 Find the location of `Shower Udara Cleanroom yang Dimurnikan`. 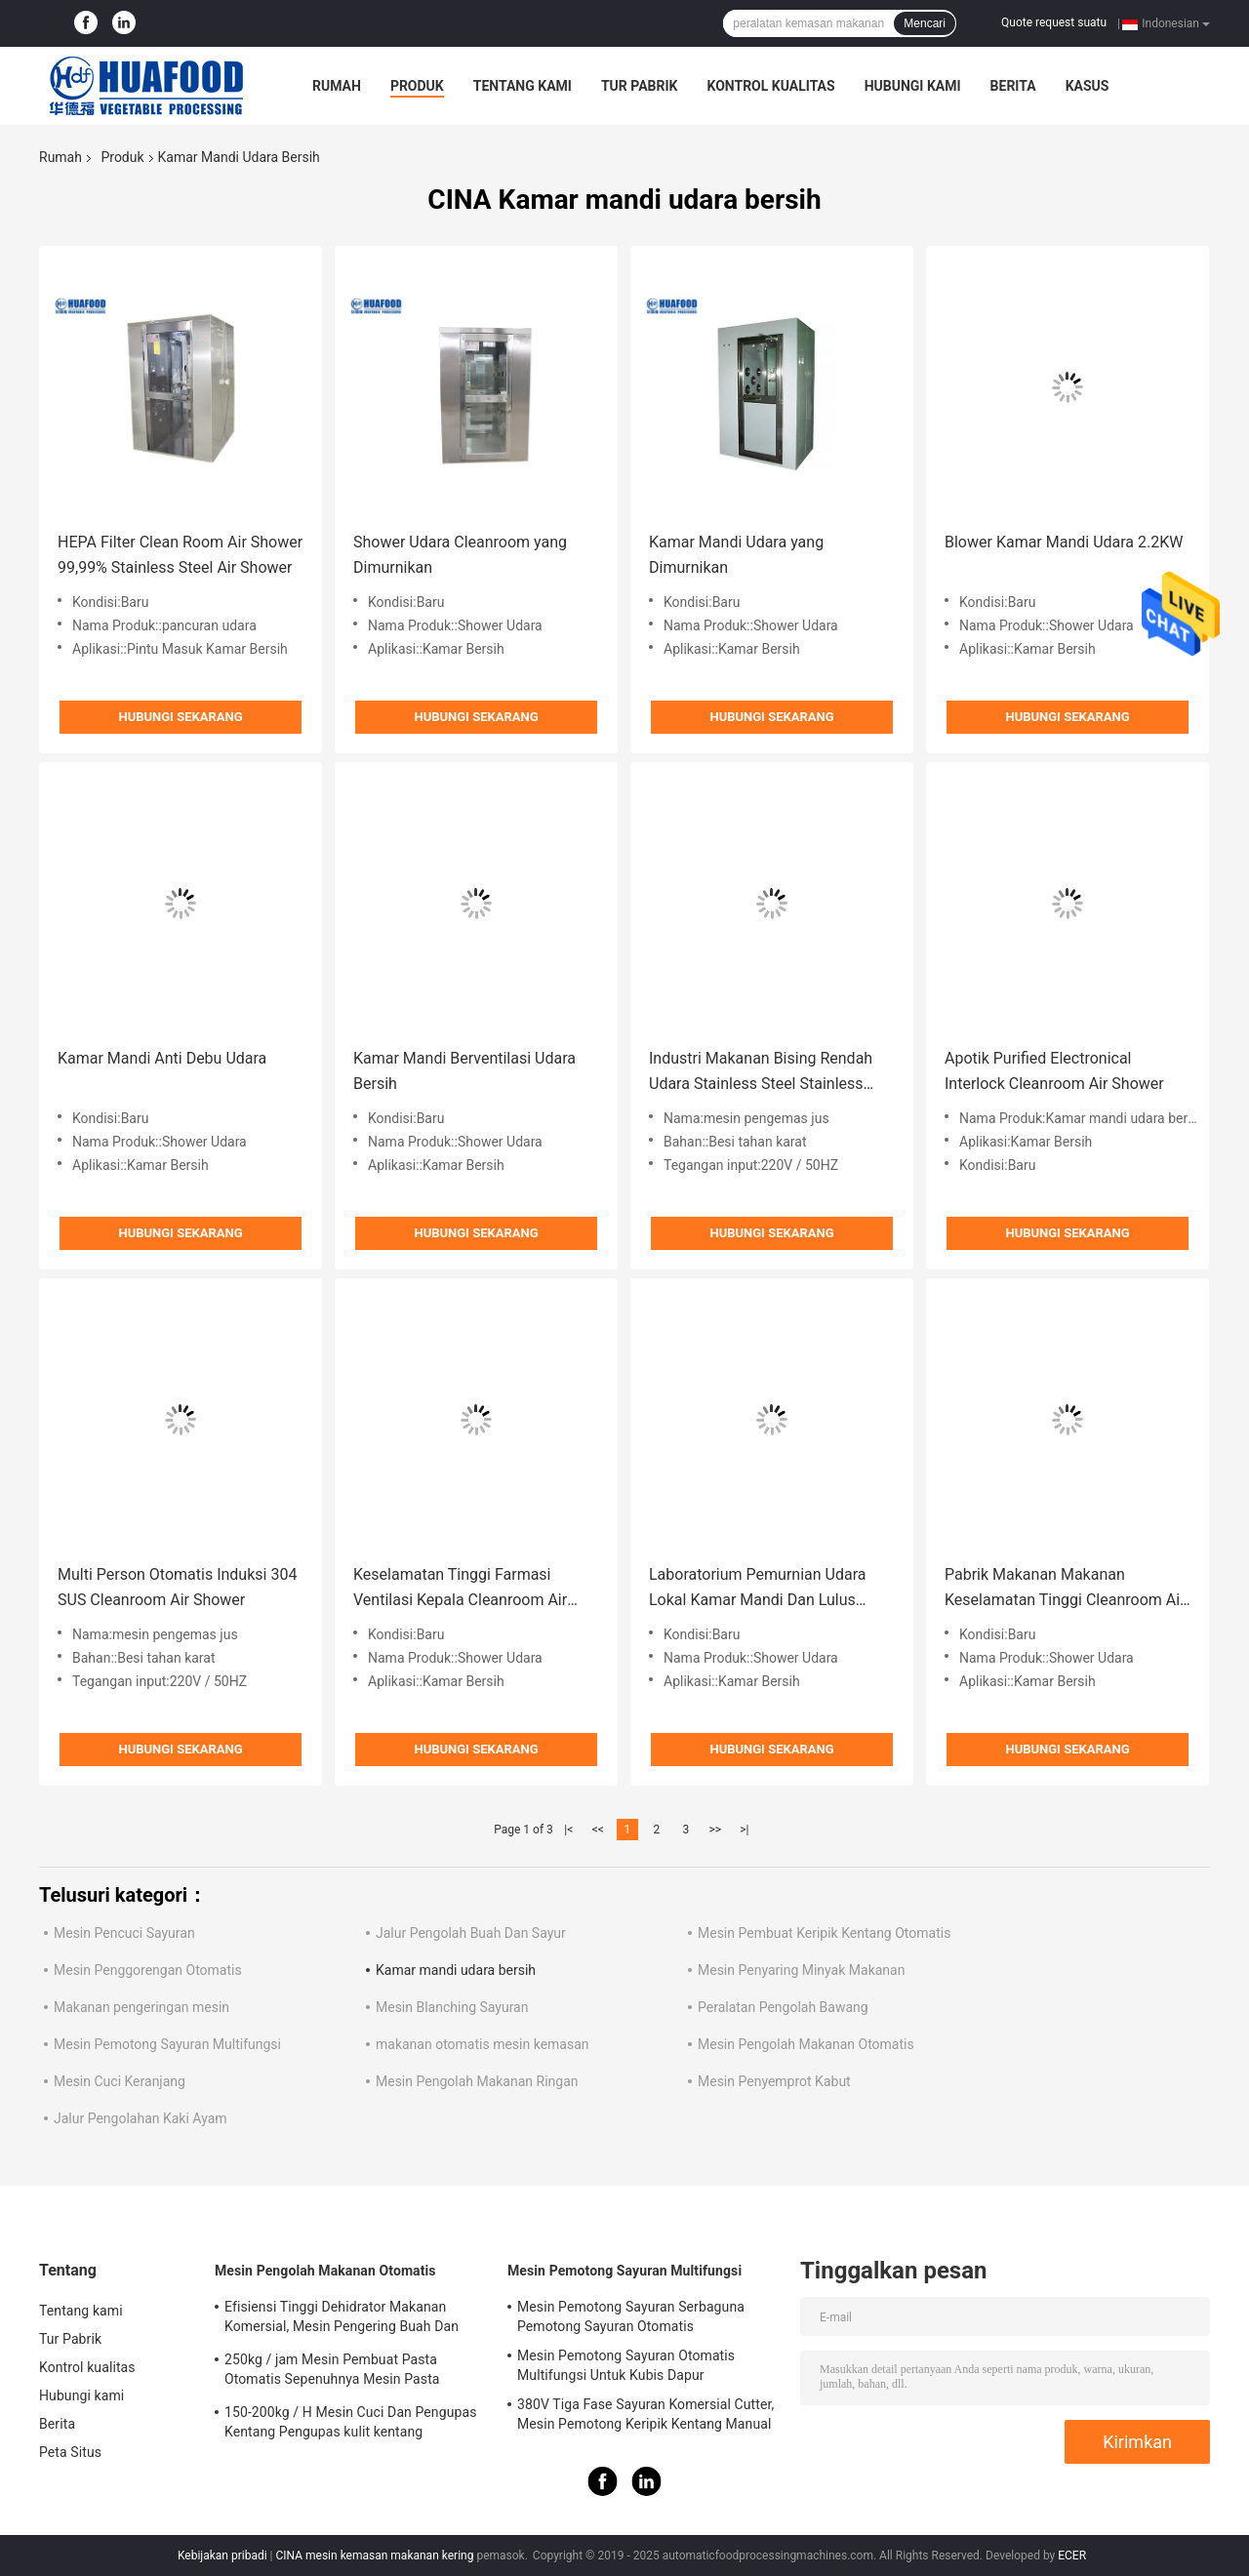

Shower Udara Cleanroom yang Dimurnikan is located at coordinates (460, 555).